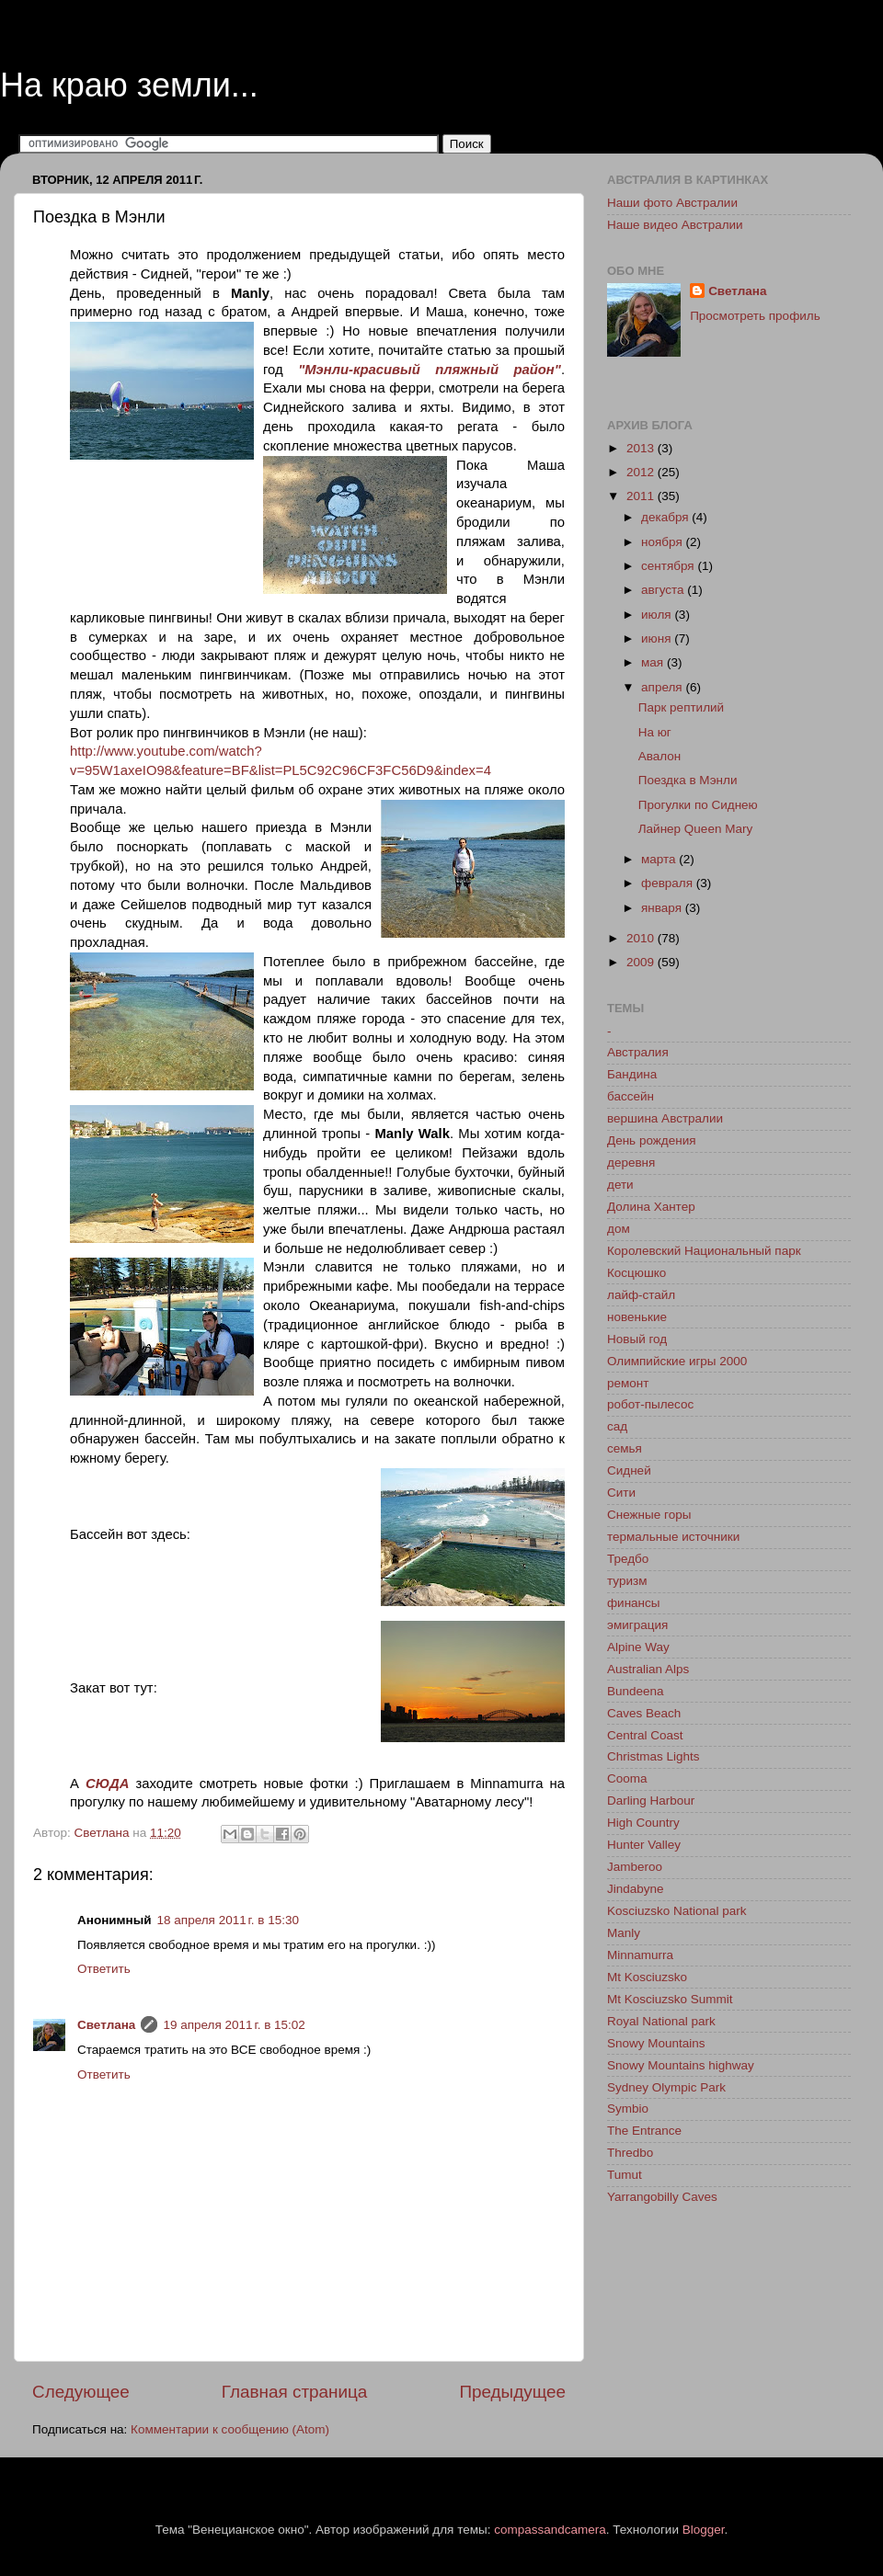 This screenshot has width=883, height=2576. I want to click on 2013, so click(642, 448).